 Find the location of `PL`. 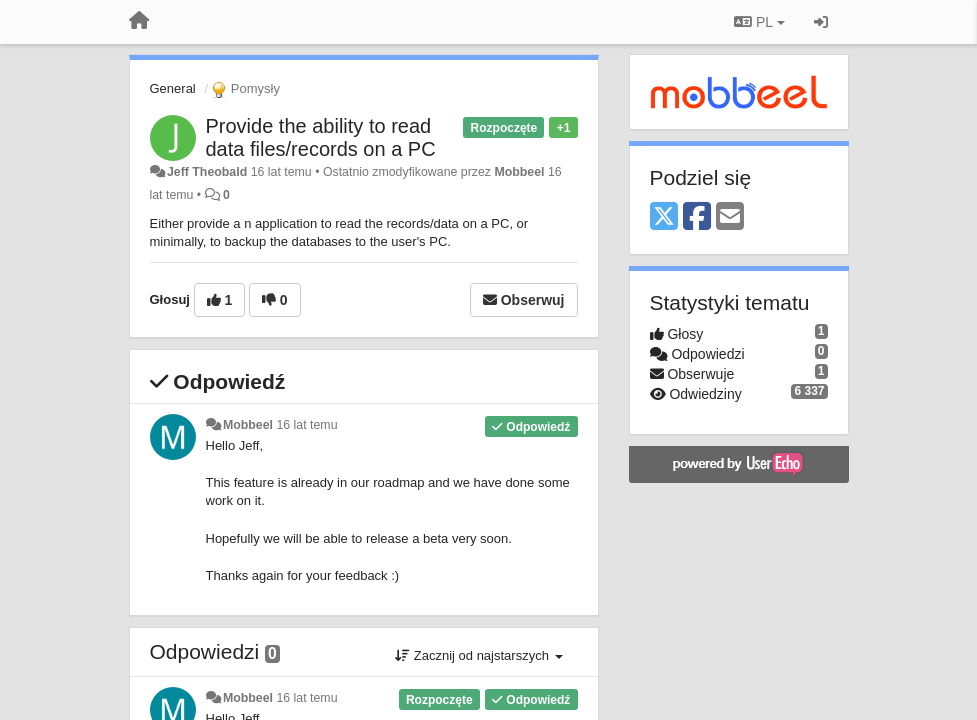

PL is located at coordinates (759, 22).